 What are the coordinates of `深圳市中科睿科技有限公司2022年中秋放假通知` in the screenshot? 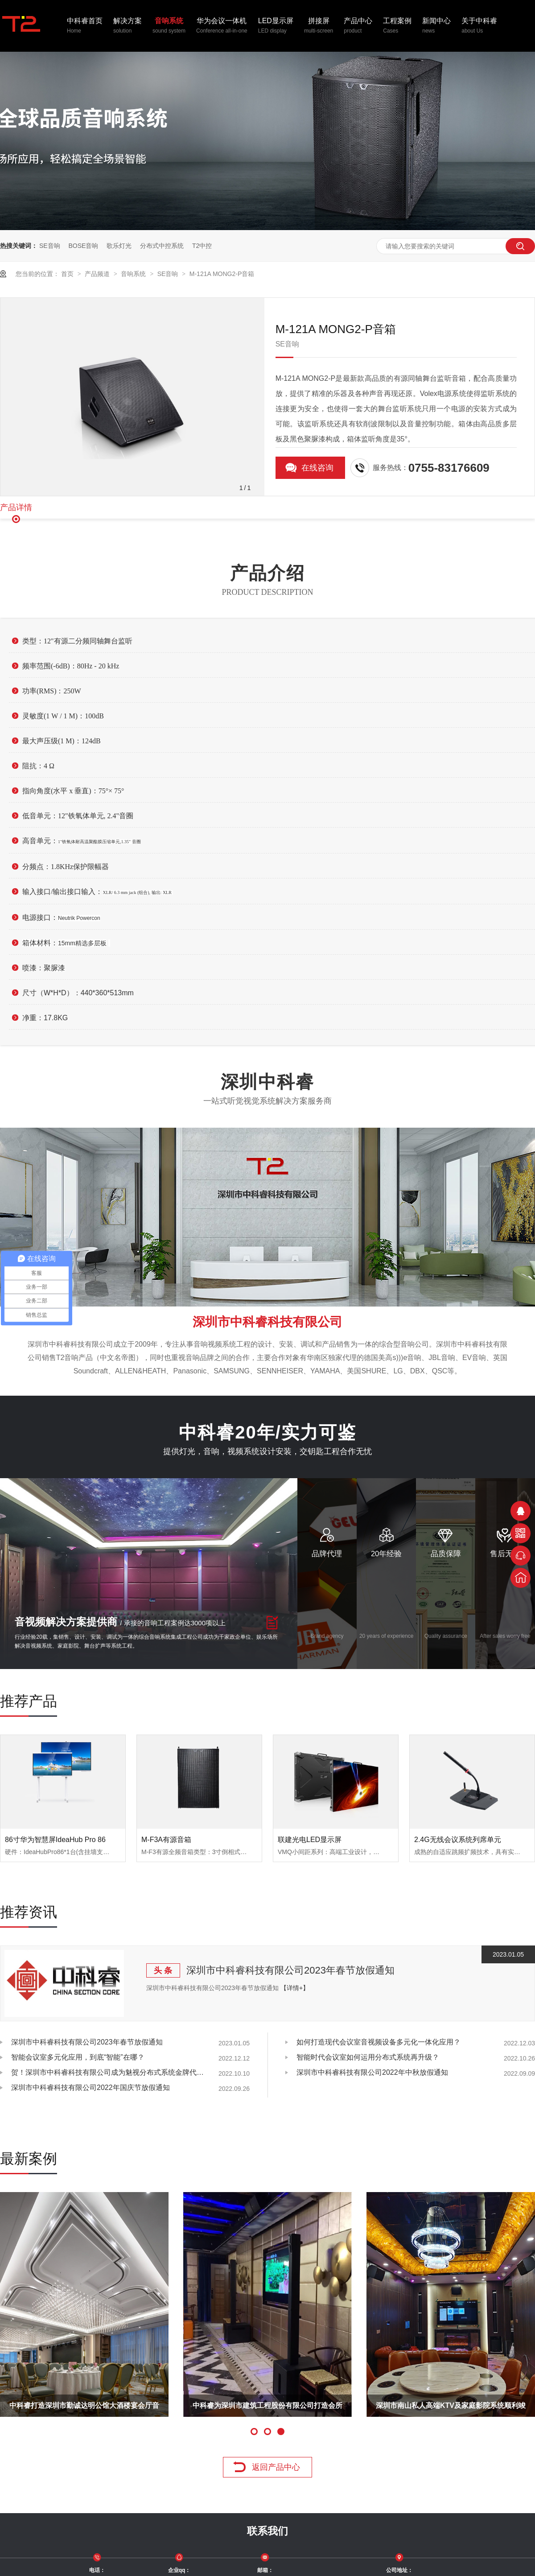 It's located at (372, 2072).